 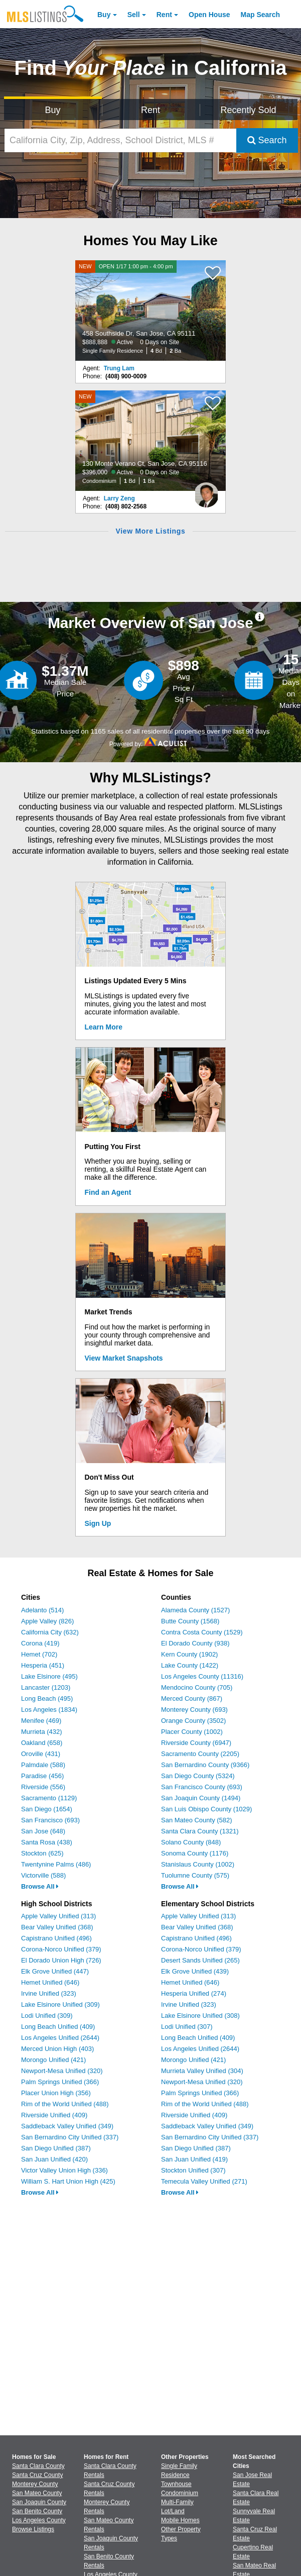 I want to click on Stockton (625), so click(x=42, y=1853).